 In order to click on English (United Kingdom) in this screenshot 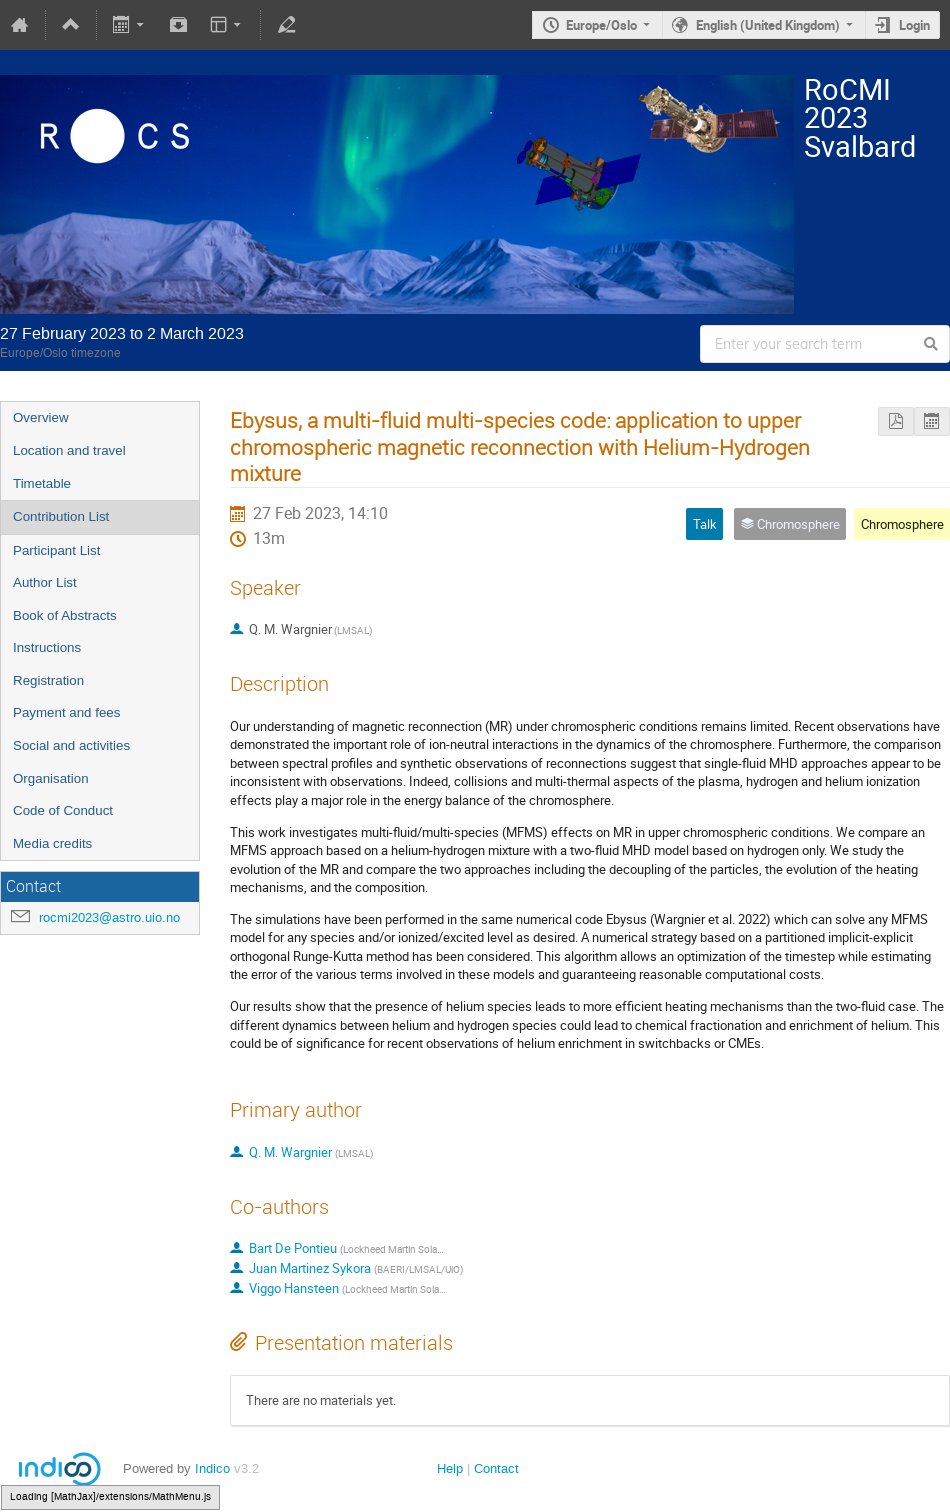, I will do `click(768, 25)`.